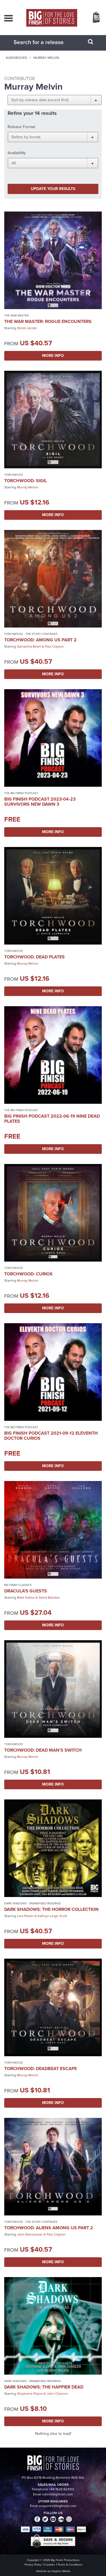  What do you see at coordinates (43, 1750) in the screenshot?
I see `Torchwood: Dead Man's Switch` at bounding box center [43, 1750].